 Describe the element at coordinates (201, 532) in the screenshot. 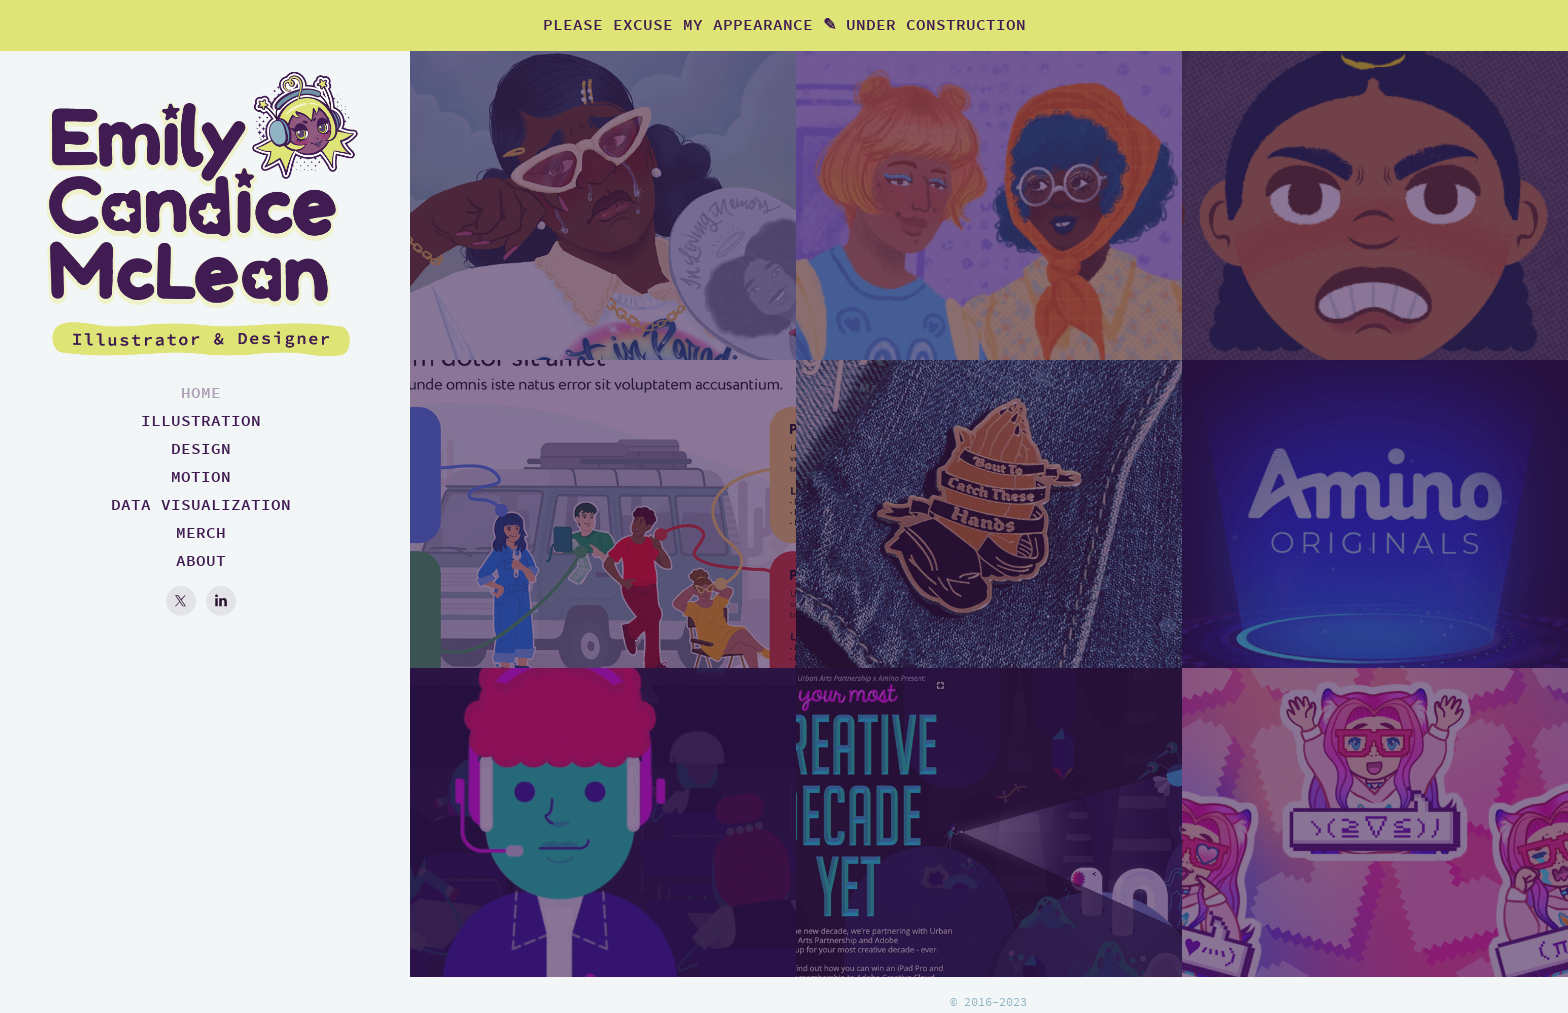

I see `MERCH` at that location.